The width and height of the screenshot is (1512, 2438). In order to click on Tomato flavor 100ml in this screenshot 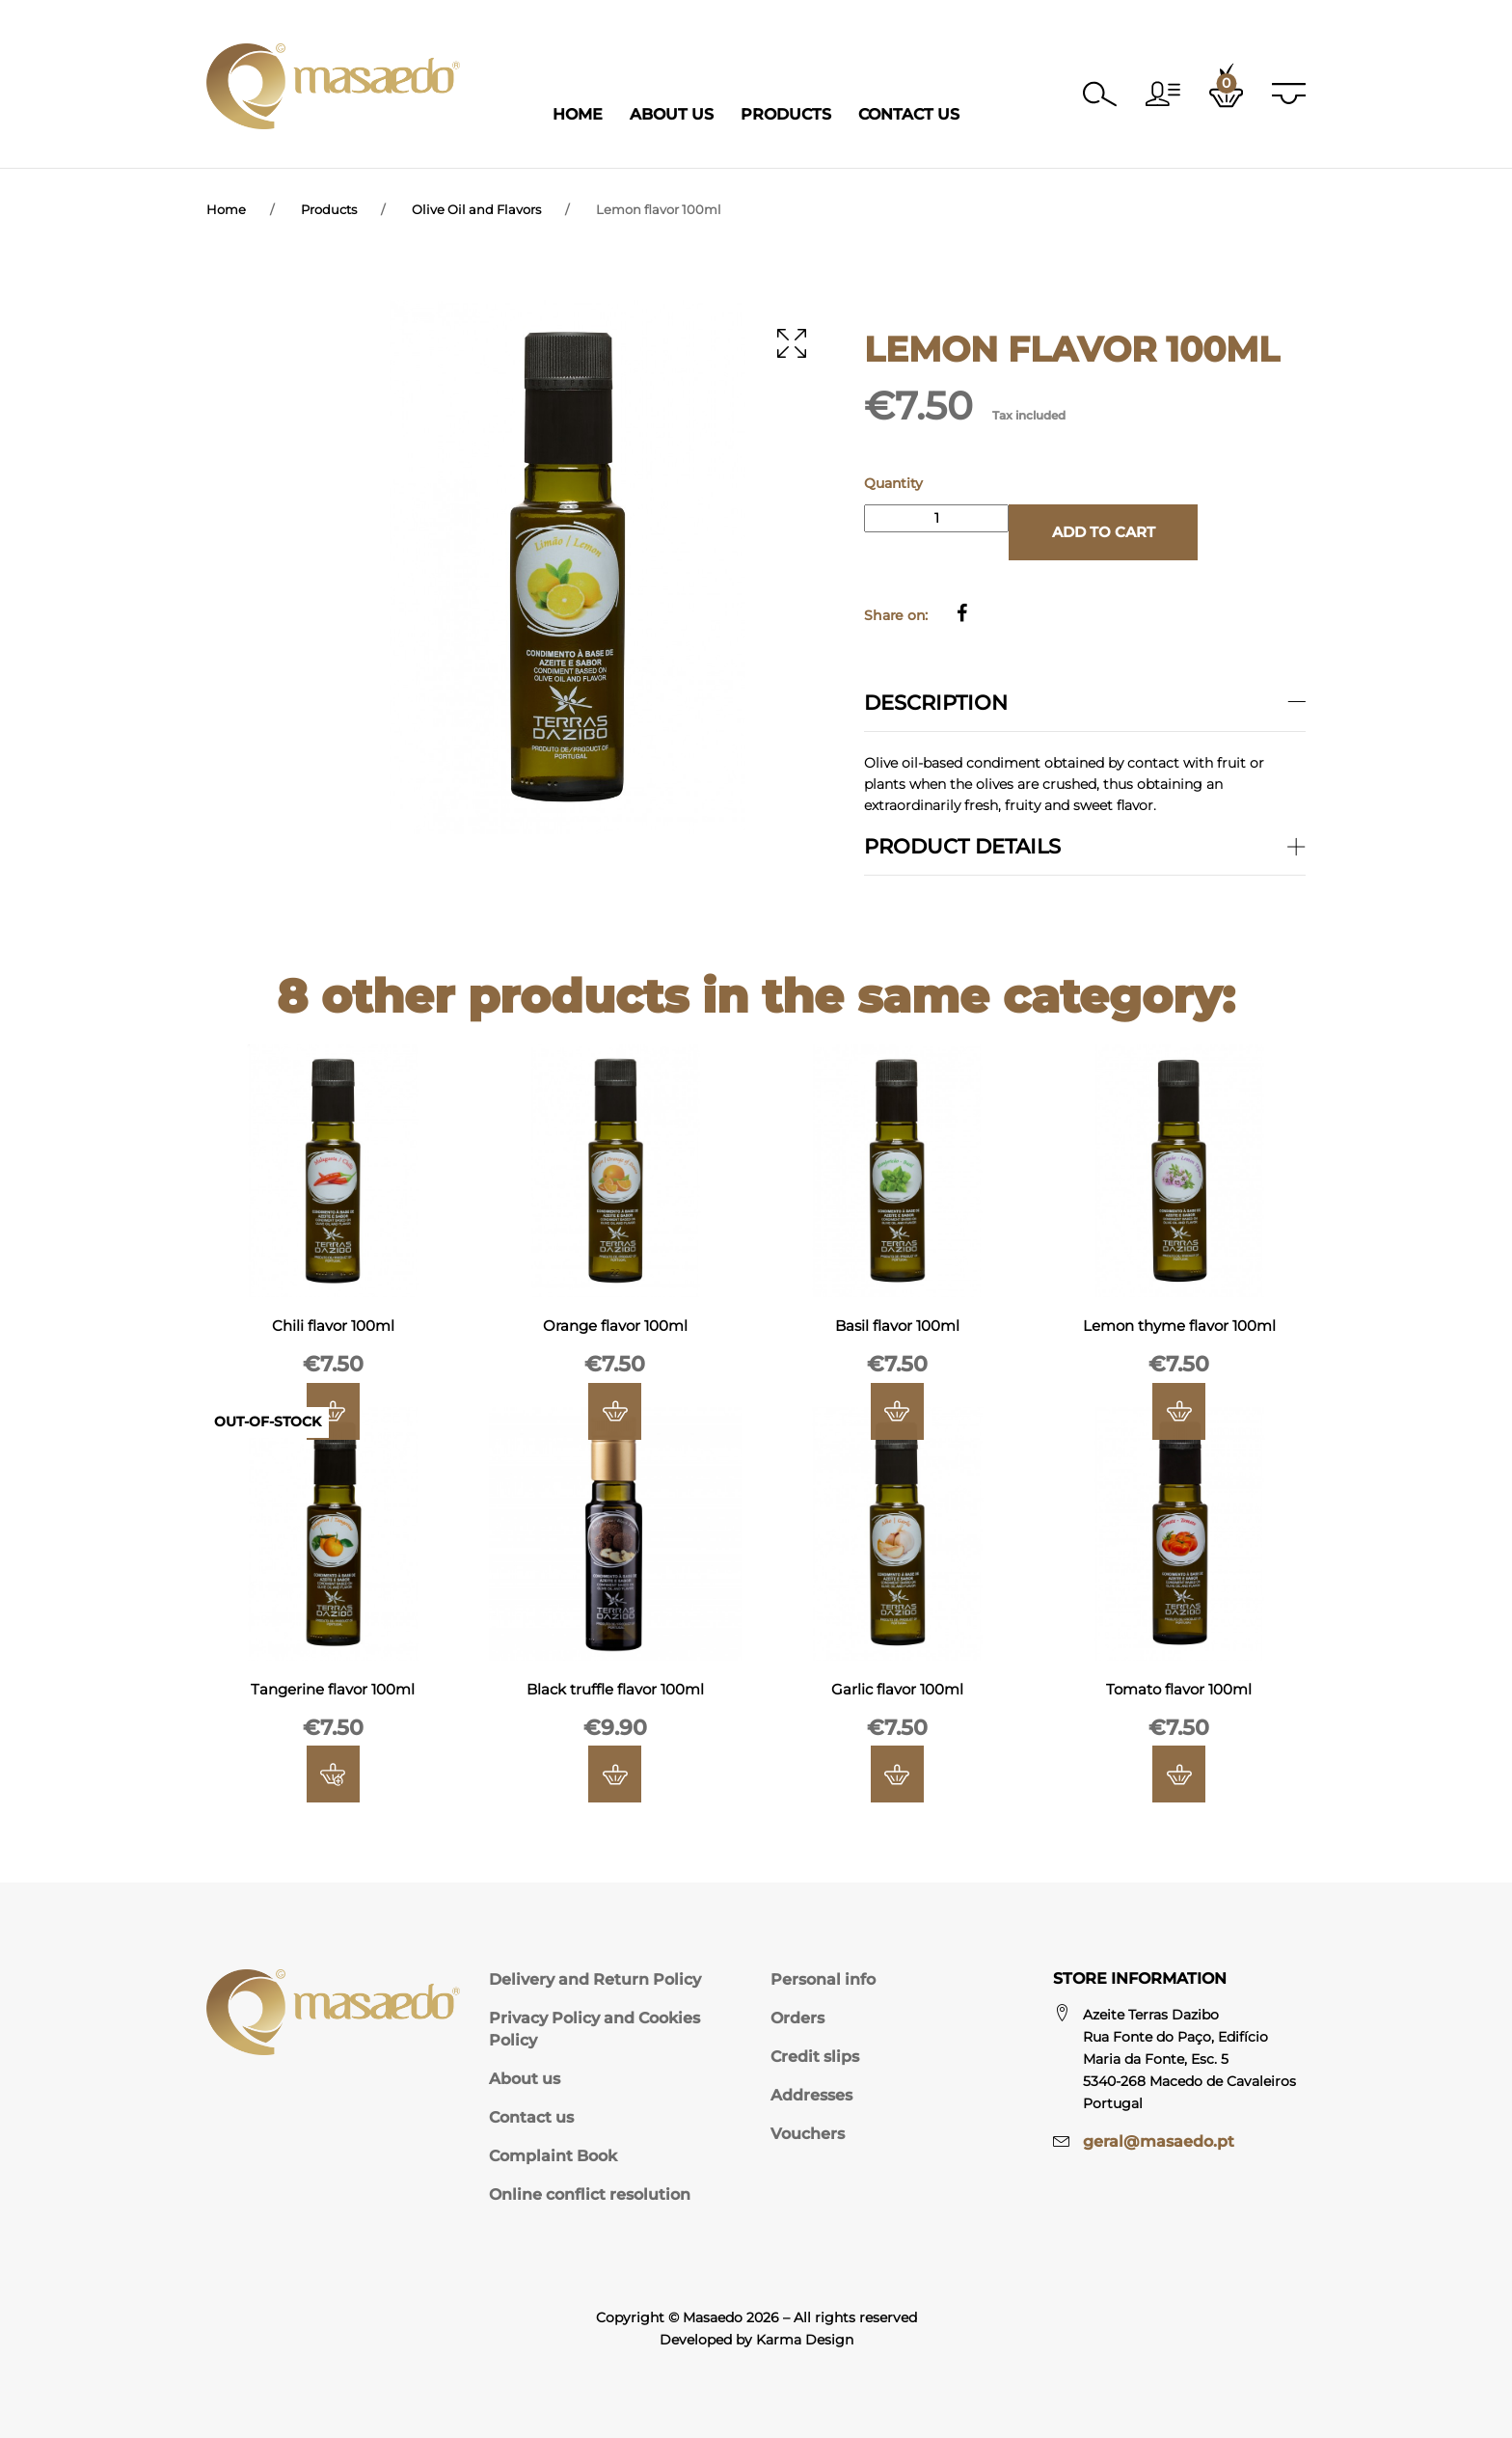, I will do `click(1179, 1695)`.